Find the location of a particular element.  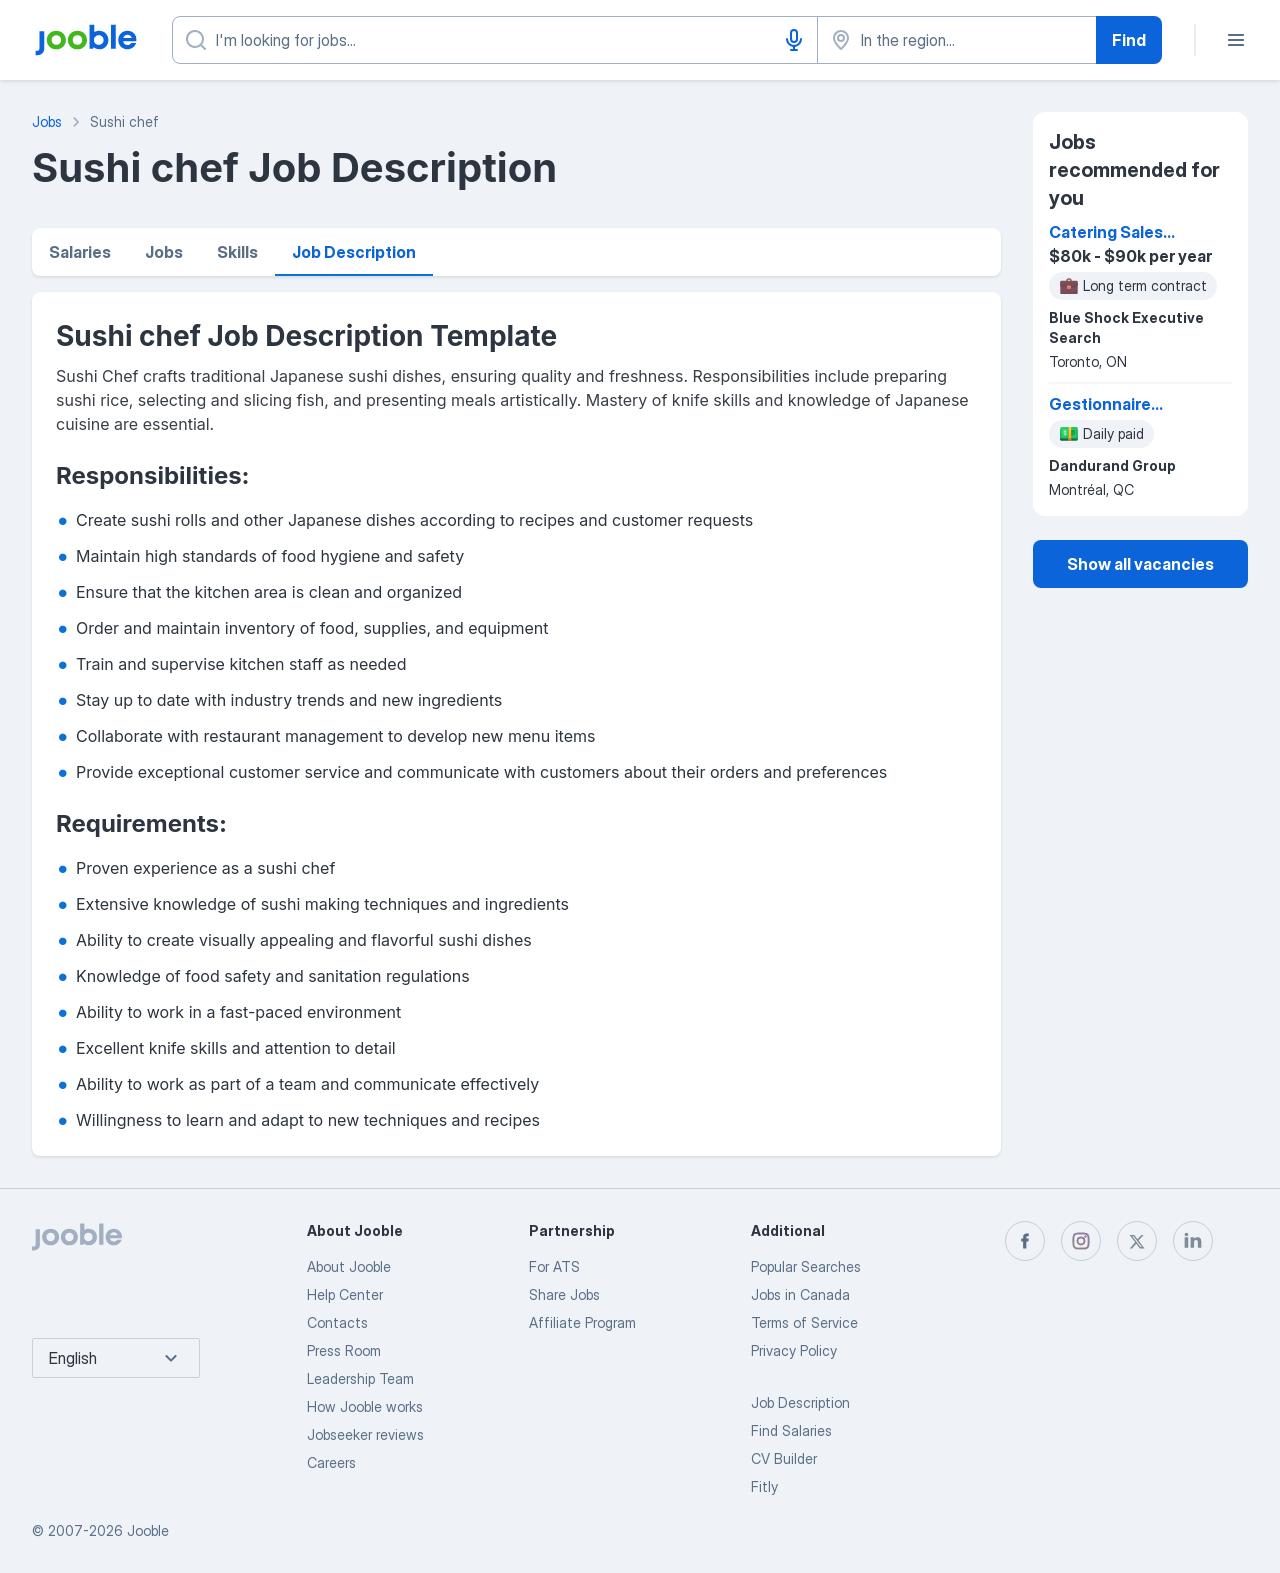

Leadership Team is located at coordinates (360, 1378).